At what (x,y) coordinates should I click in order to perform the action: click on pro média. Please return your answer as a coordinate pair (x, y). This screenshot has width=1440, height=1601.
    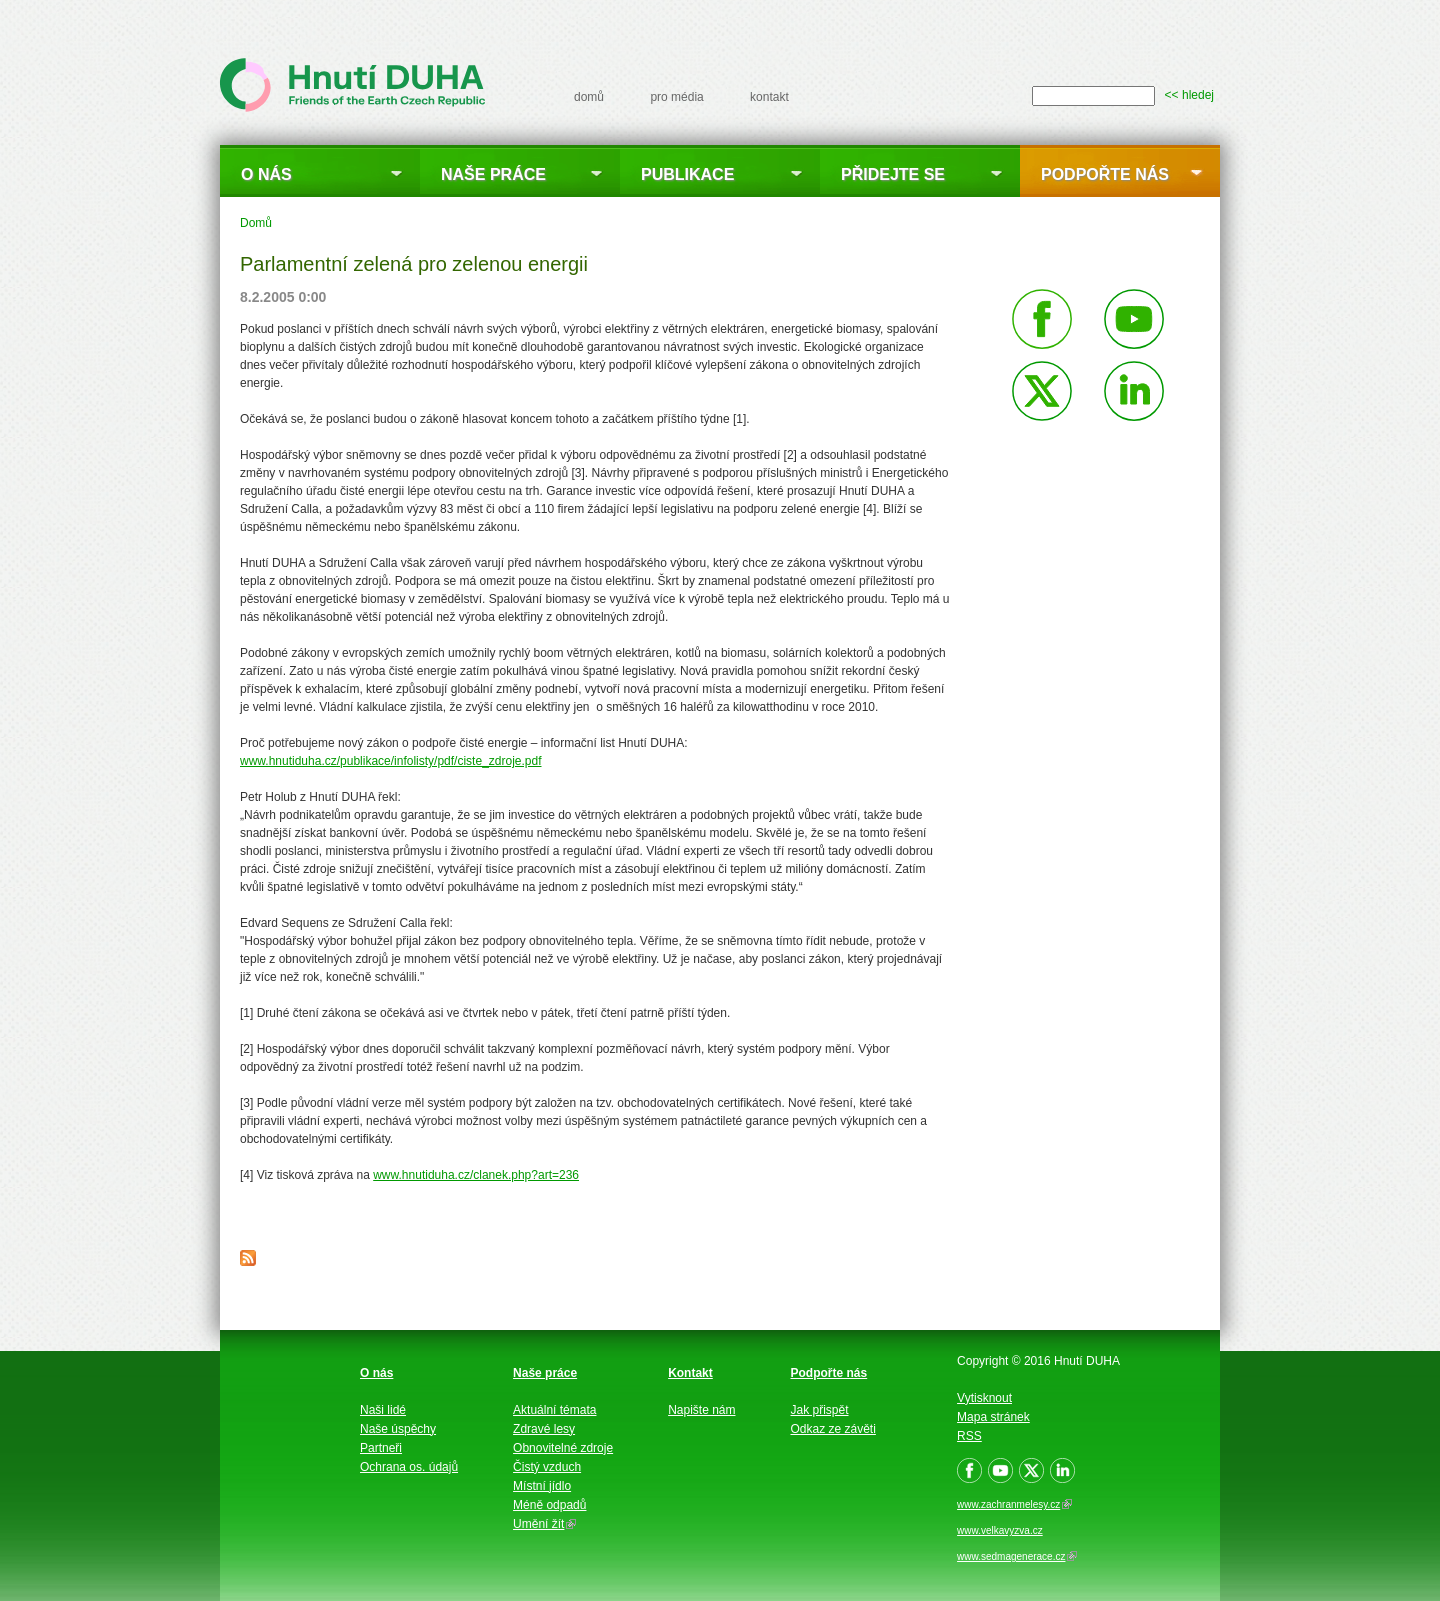
    Looking at the image, I should click on (676, 97).